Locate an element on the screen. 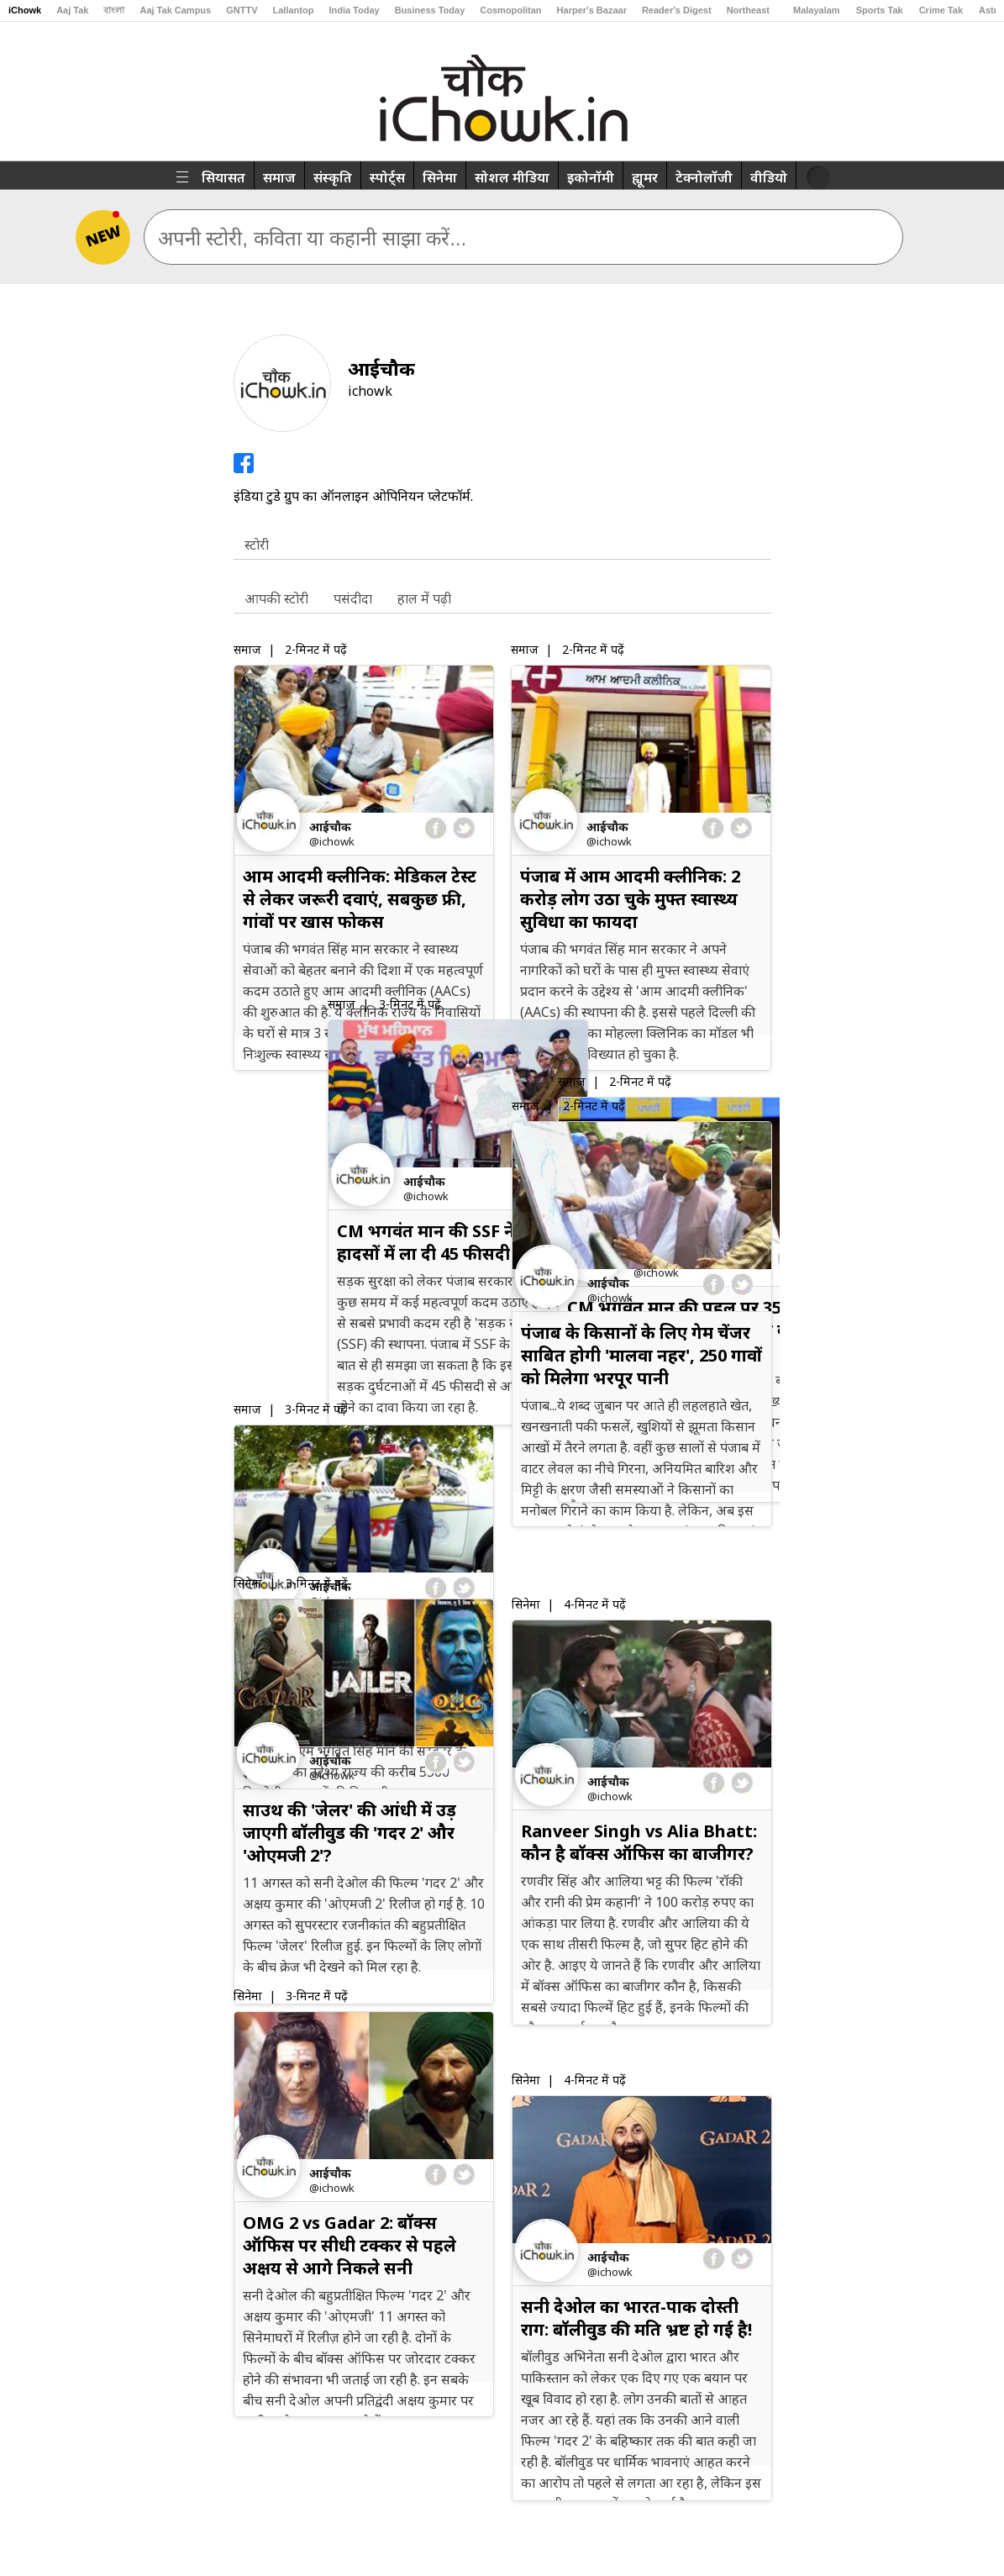  Harper's Bazaar is located at coordinates (592, 10).